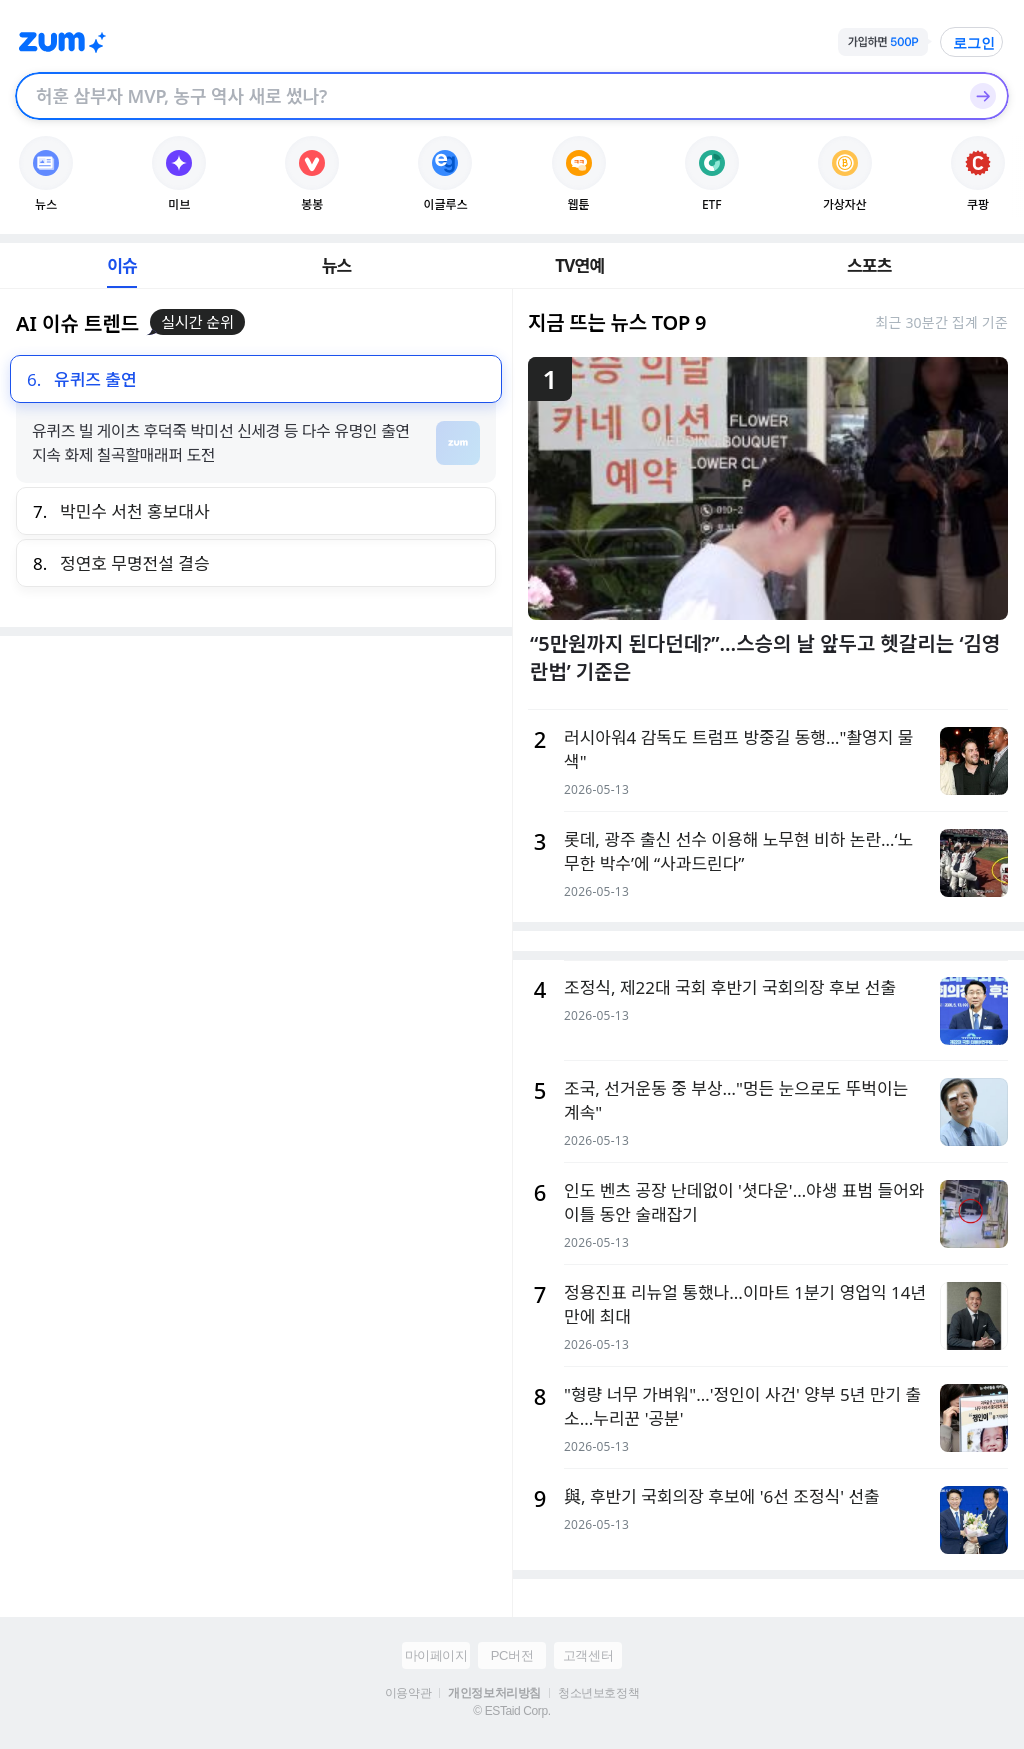 This screenshot has height=1749, width=1024. What do you see at coordinates (869, 265) in the screenshot?
I see `스포츠` at bounding box center [869, 265].